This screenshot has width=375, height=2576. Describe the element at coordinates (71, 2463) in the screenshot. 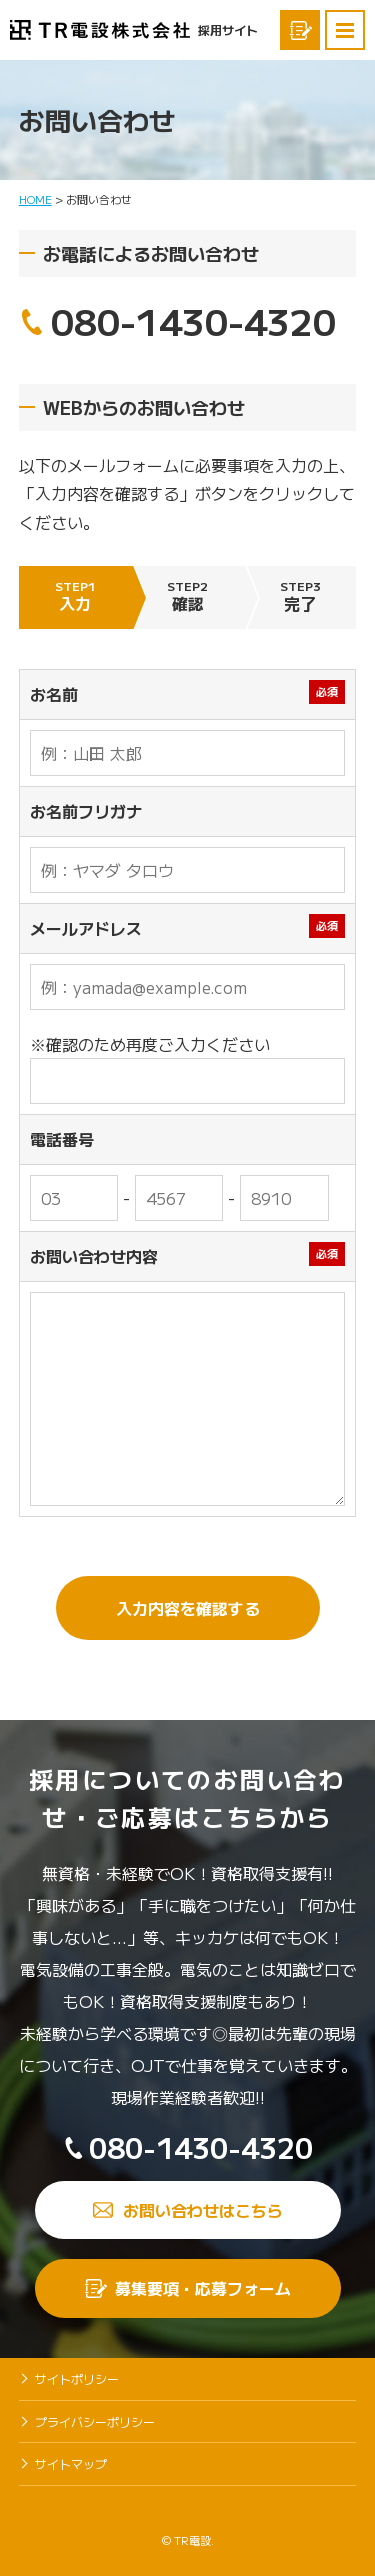

I see `サイトマップ` at that location.